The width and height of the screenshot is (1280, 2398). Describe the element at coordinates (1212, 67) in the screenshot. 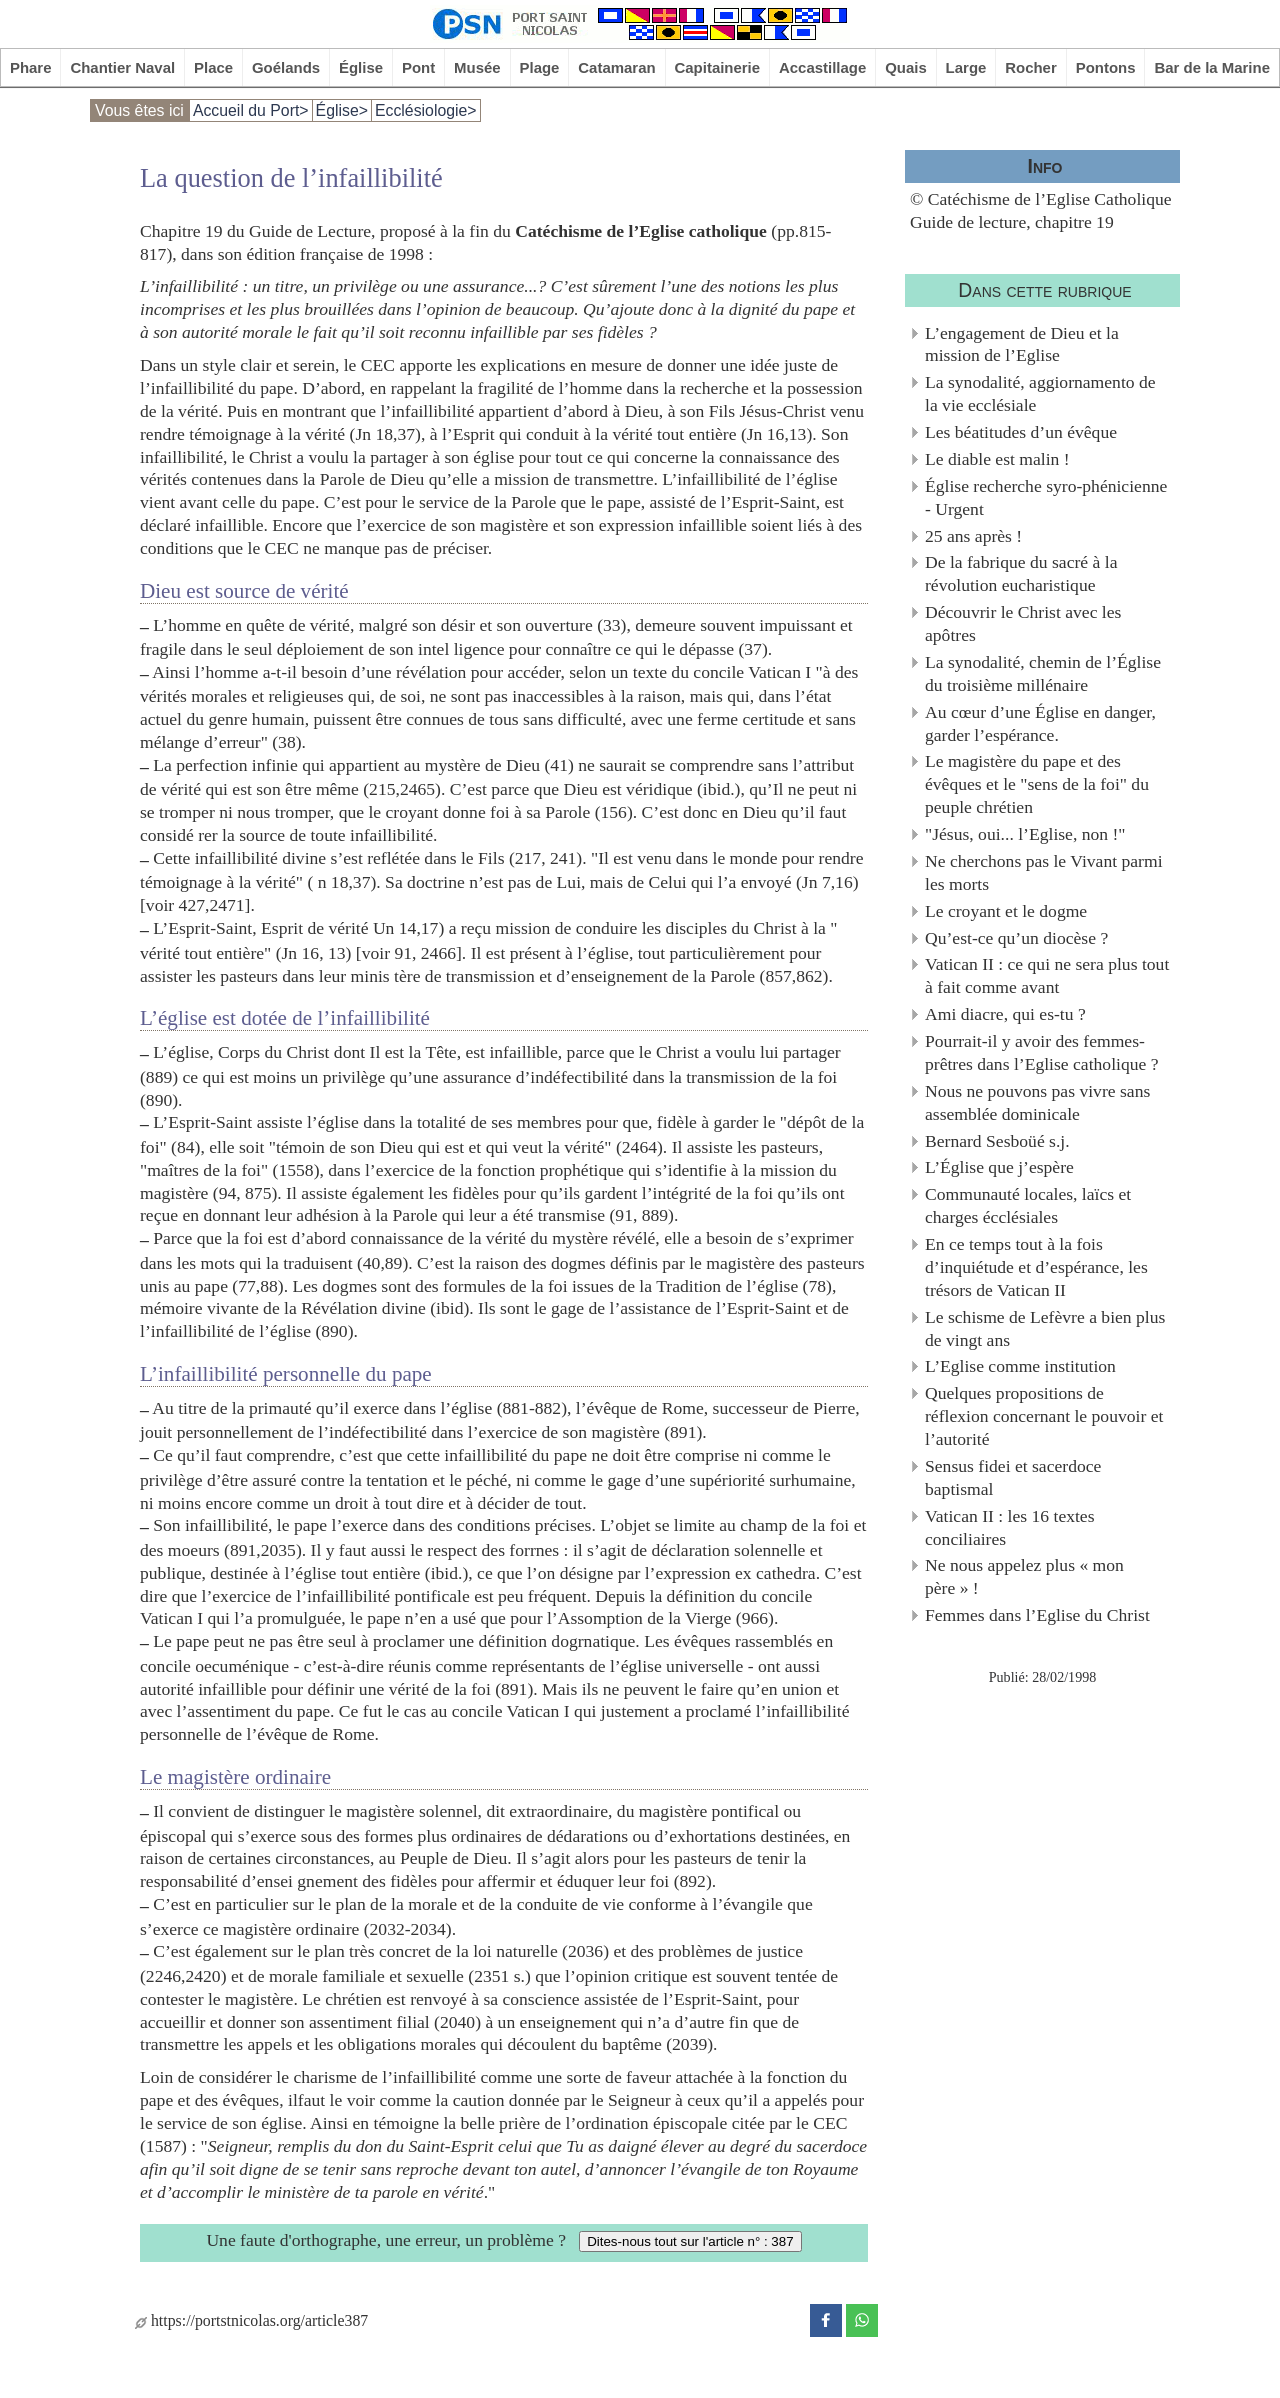

I see `Bar de la Marine` at that location.